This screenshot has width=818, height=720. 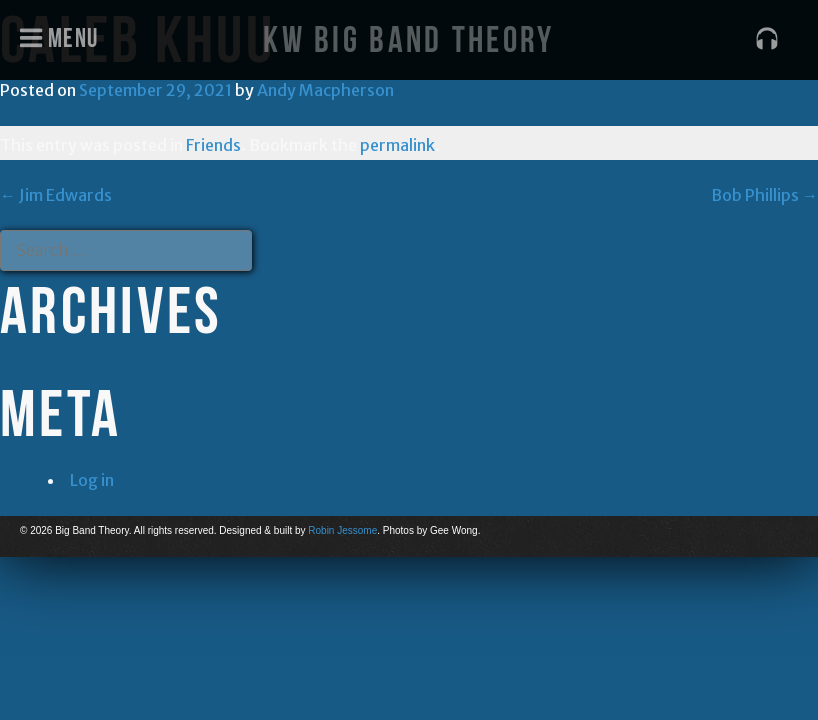 I want to click on Bob Phillips, so click(x=764, y=195).